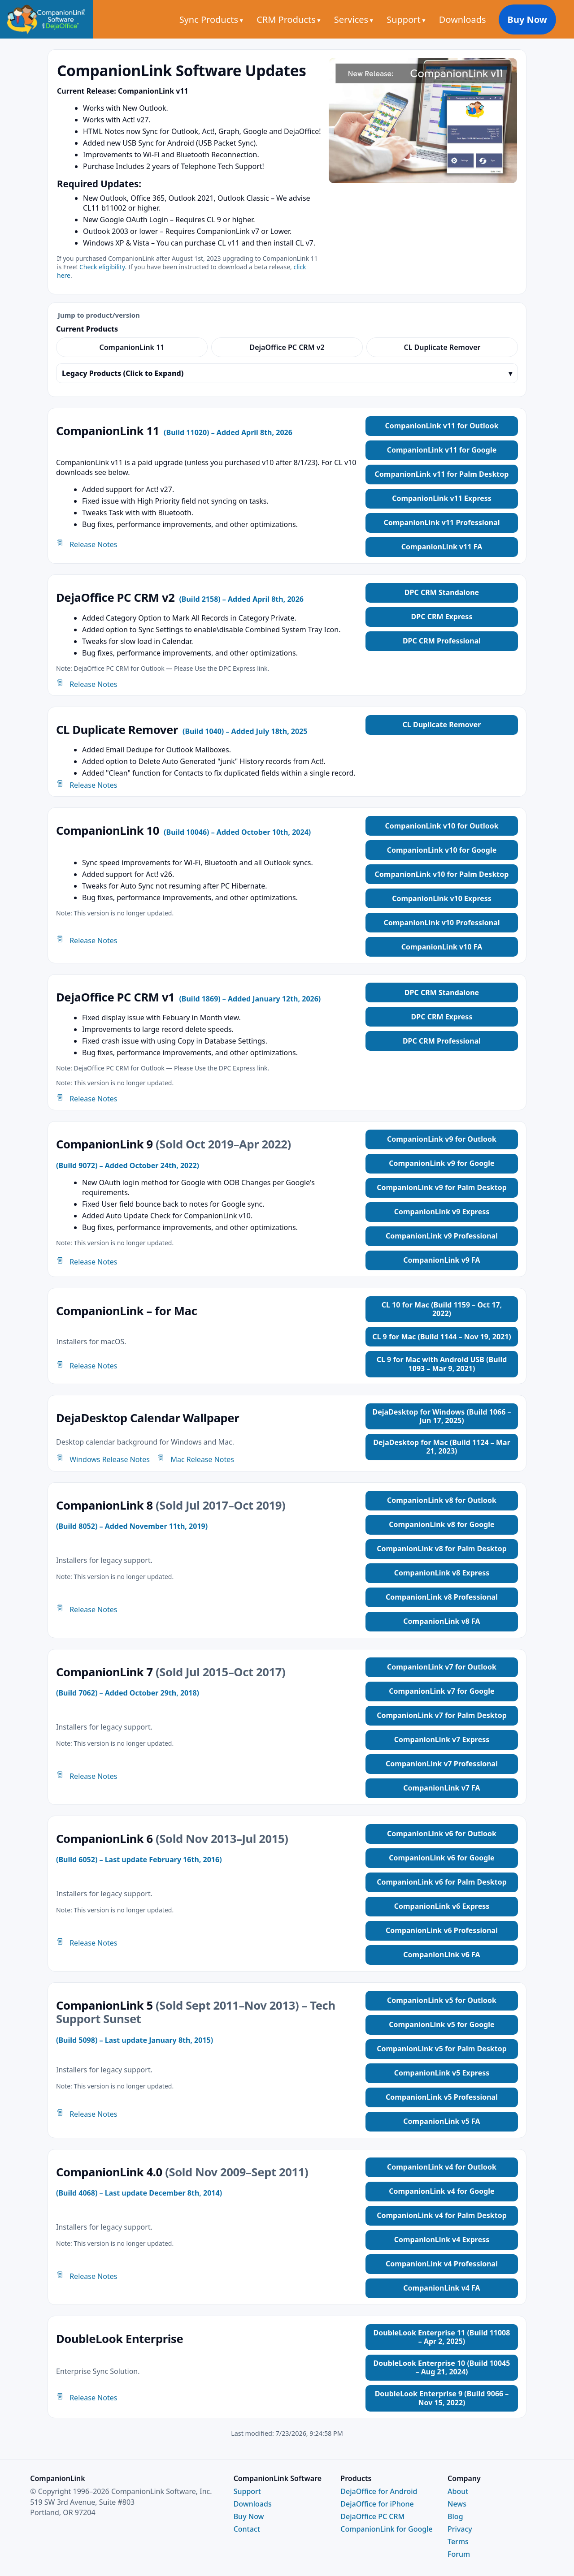  I want to click on CompanionLink v10 for Google, so click(441, 850).